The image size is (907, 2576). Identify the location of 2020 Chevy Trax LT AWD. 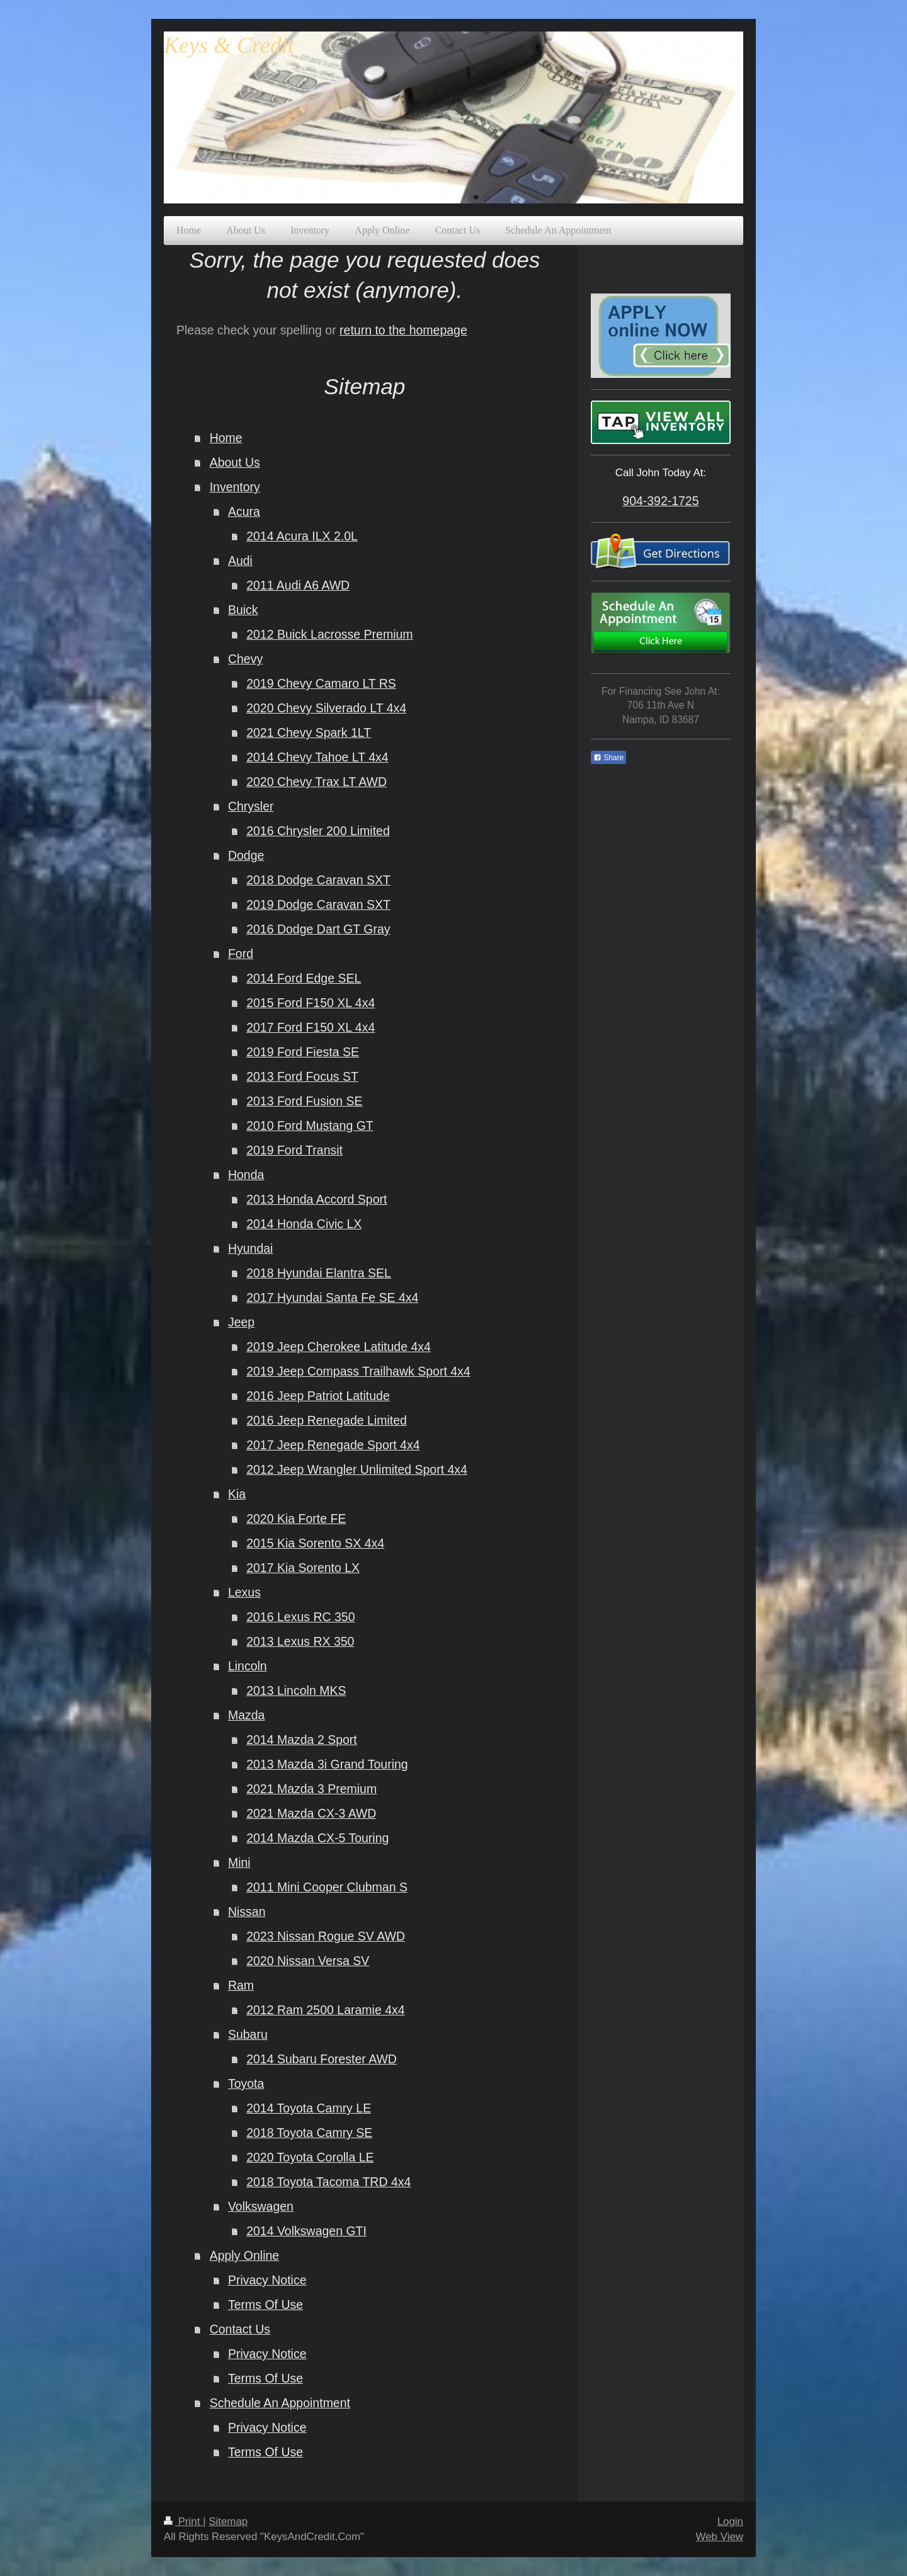
(316, 782).